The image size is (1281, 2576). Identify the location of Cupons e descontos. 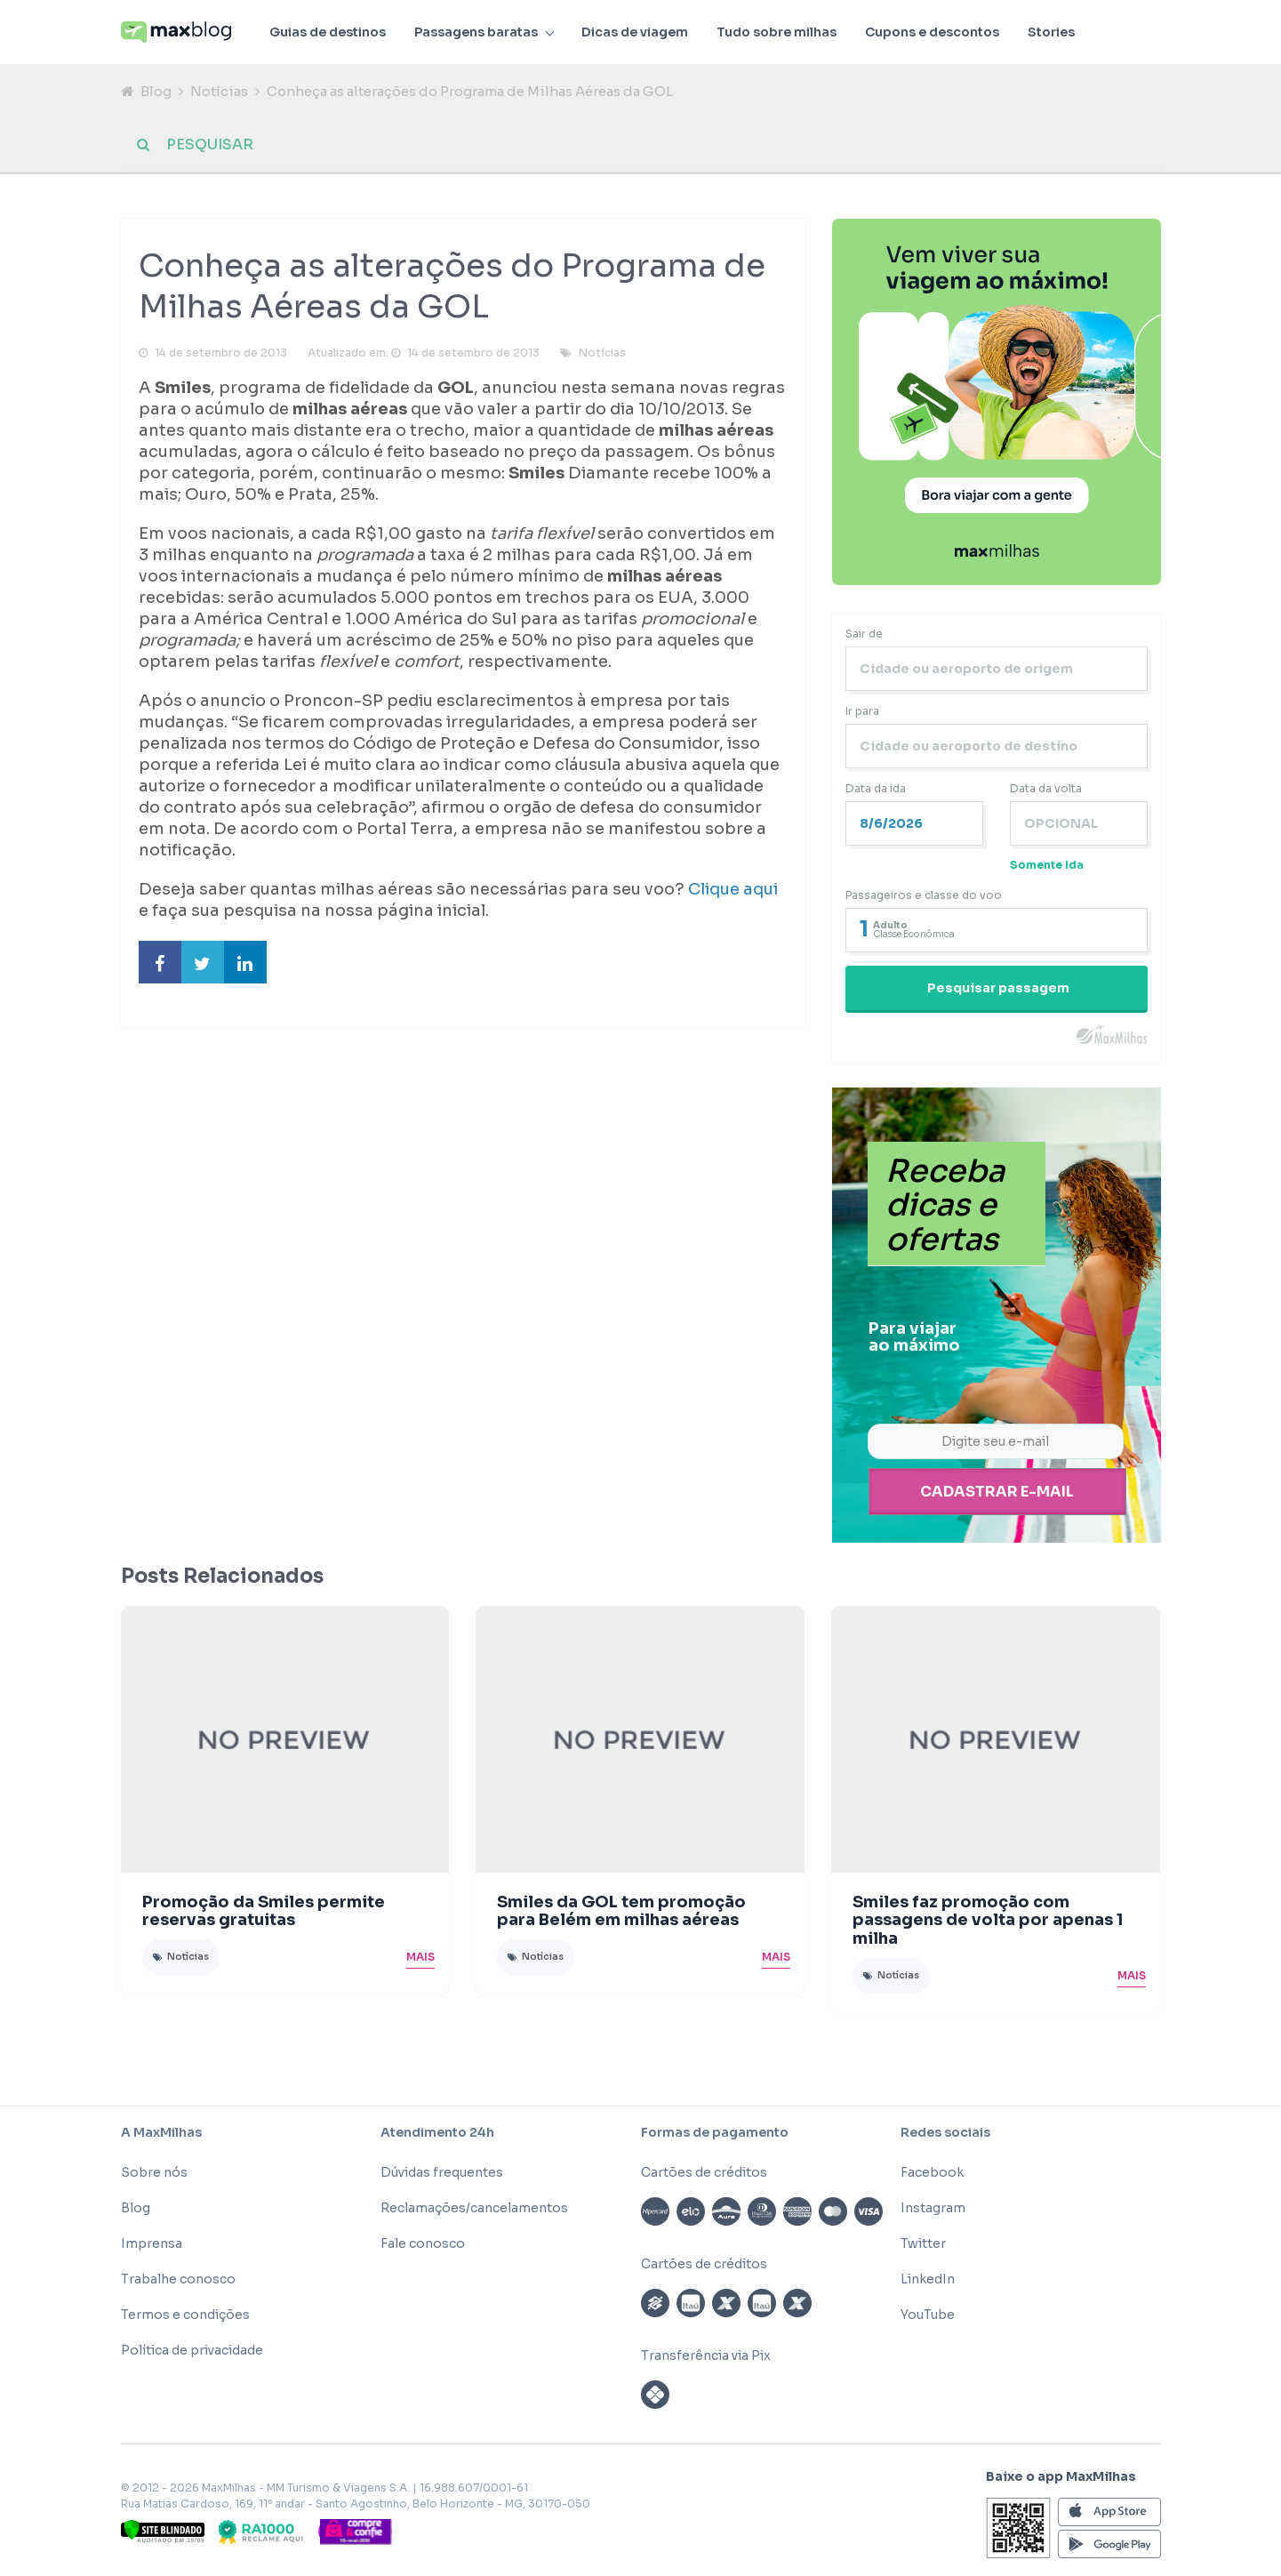
(932, 32).